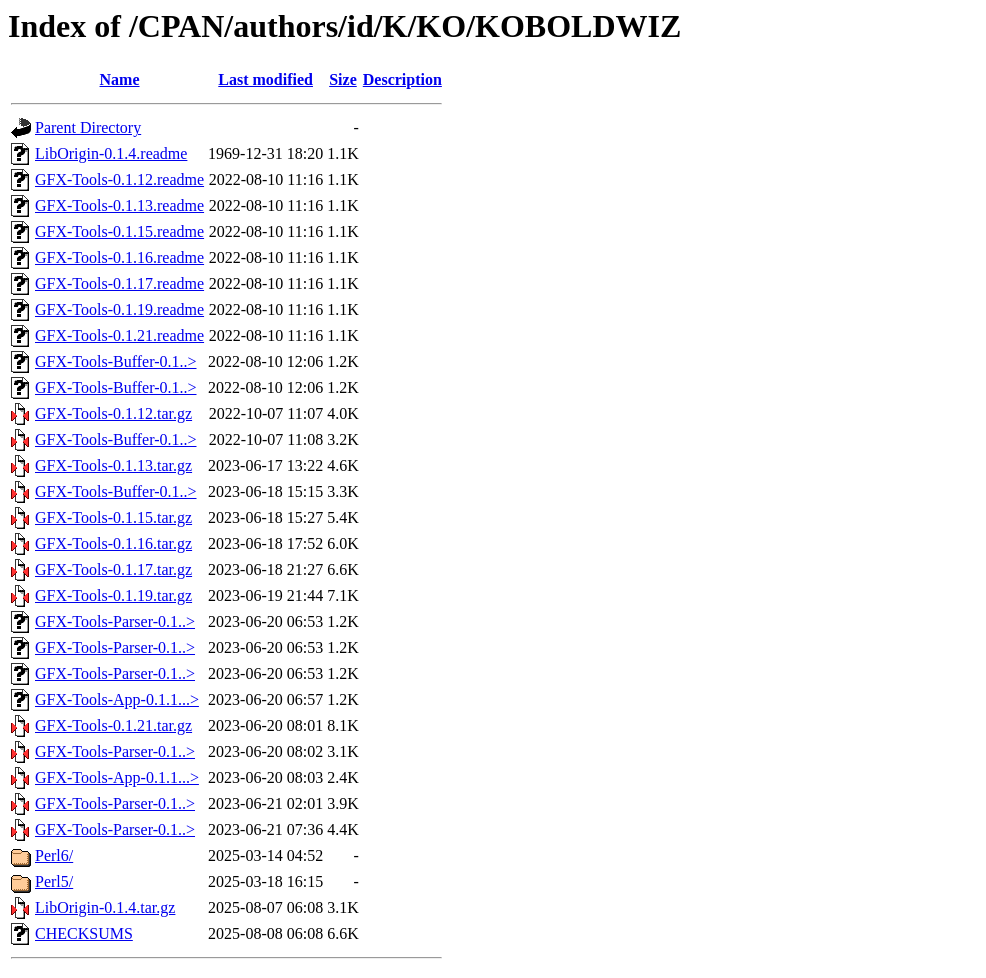 This screenshot has height=978, width=986. What do you see at coordinates (119, 335) in the screenshot?
I see `GFX-Tools-0.1.21.readme` at bounding box center [119, 335].